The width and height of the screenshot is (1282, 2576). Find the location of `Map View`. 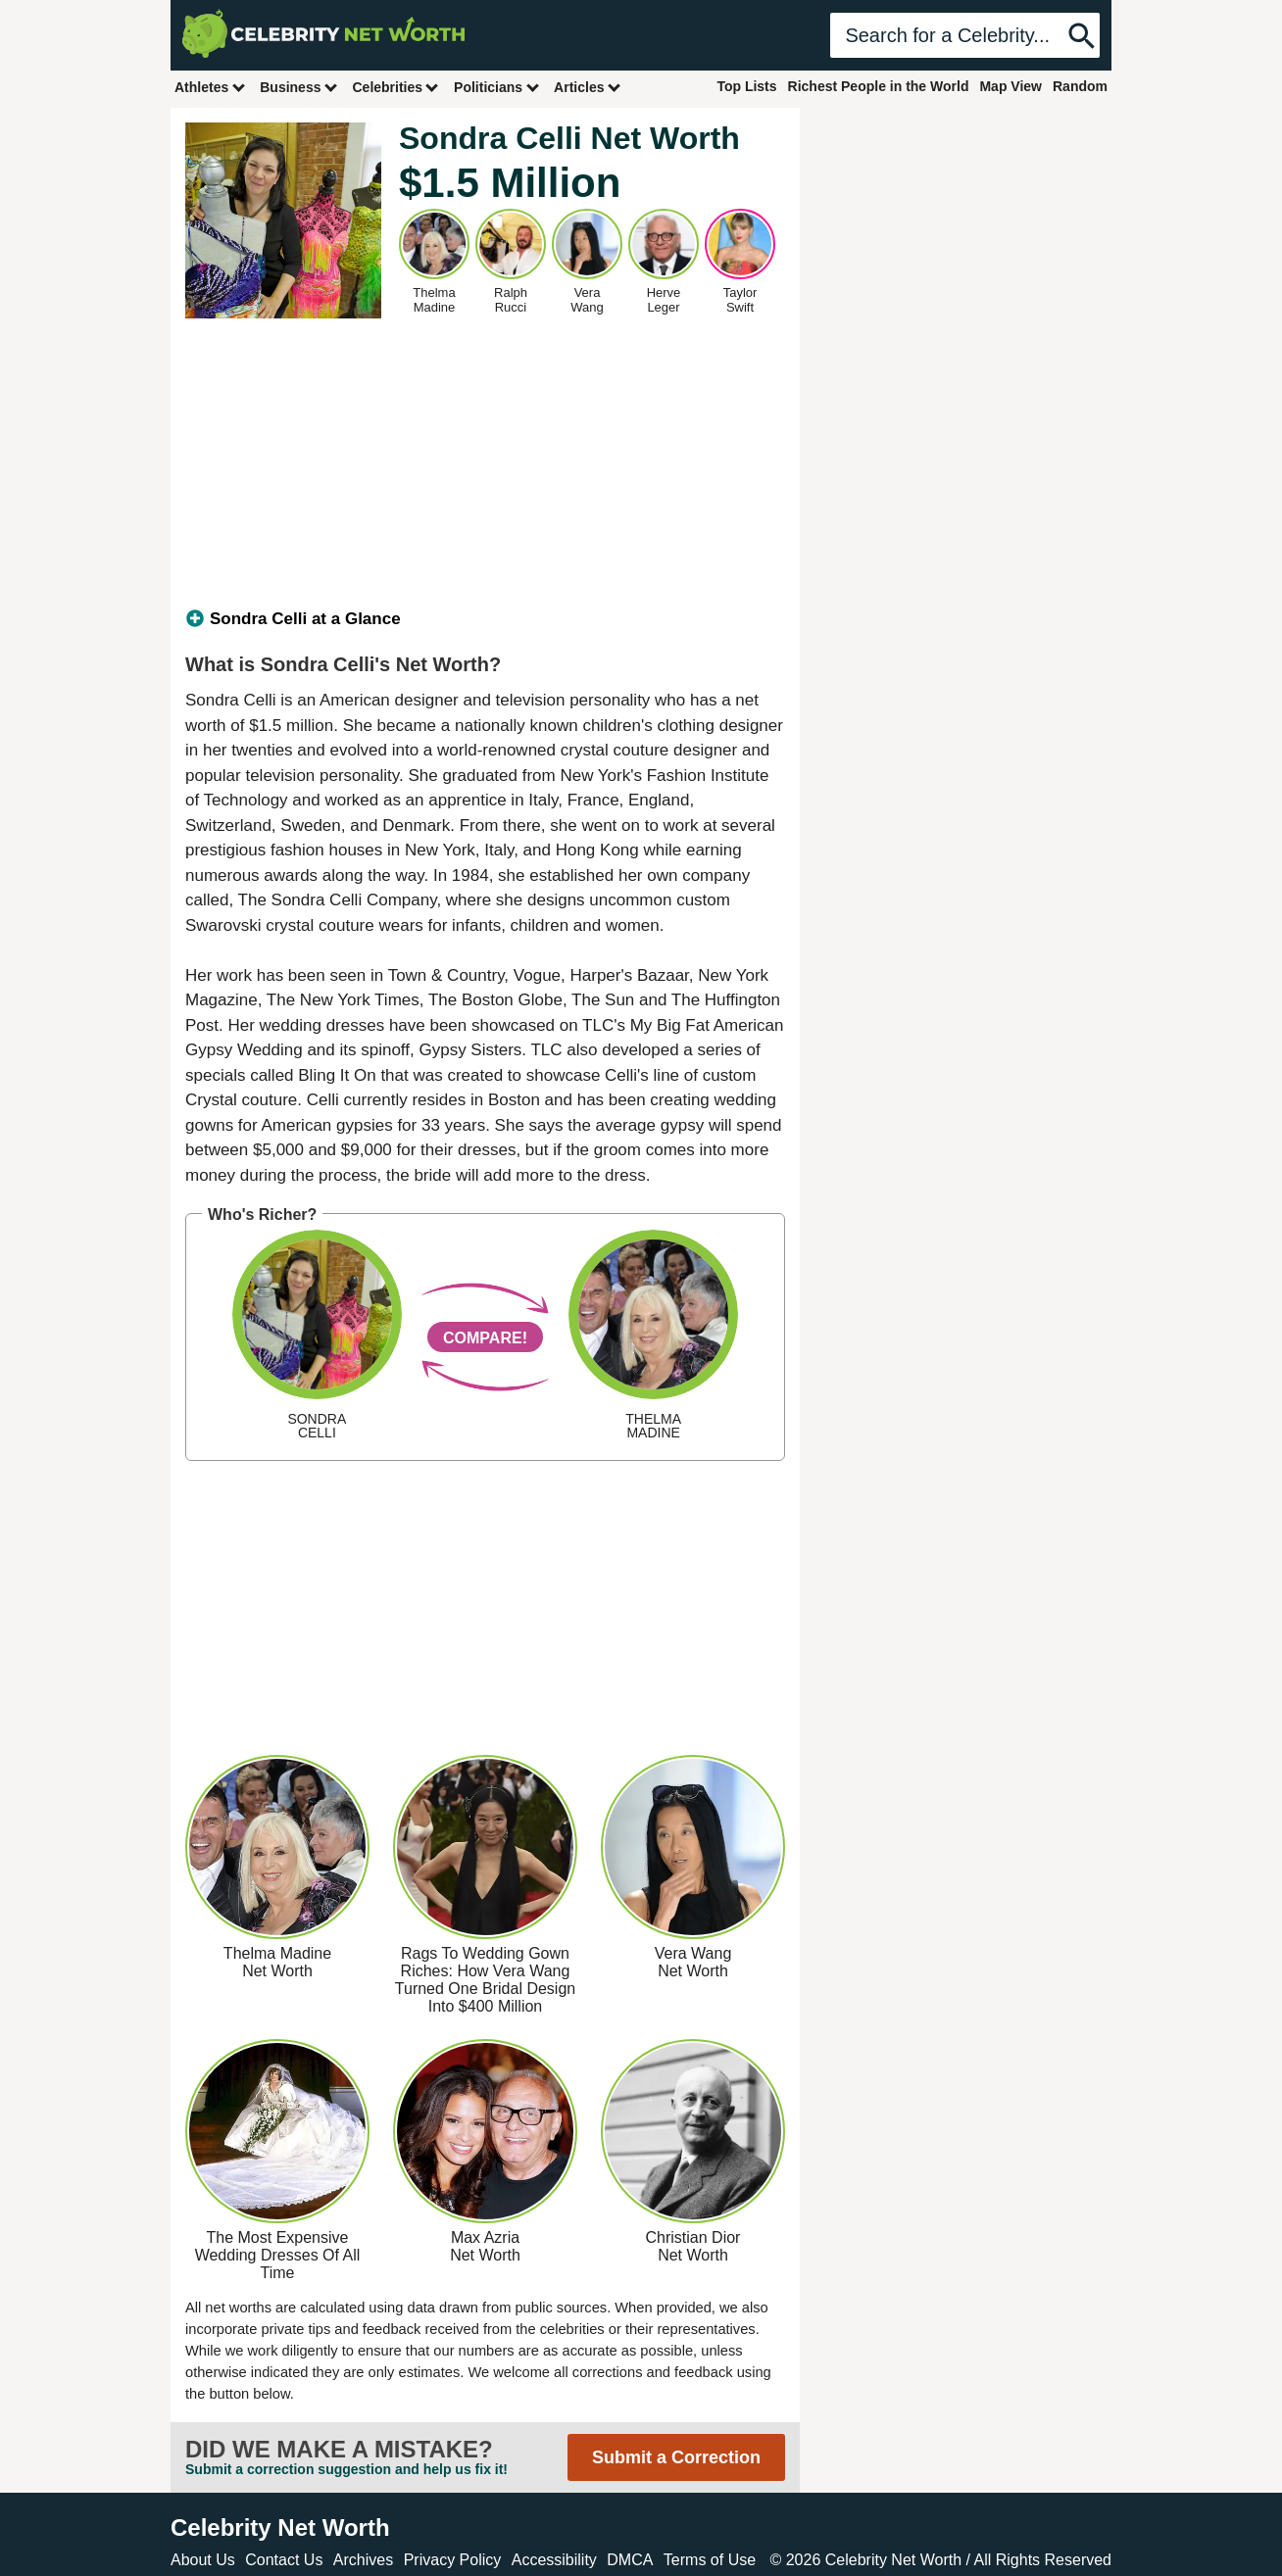

Map View is located at coordinates (1010, 86).